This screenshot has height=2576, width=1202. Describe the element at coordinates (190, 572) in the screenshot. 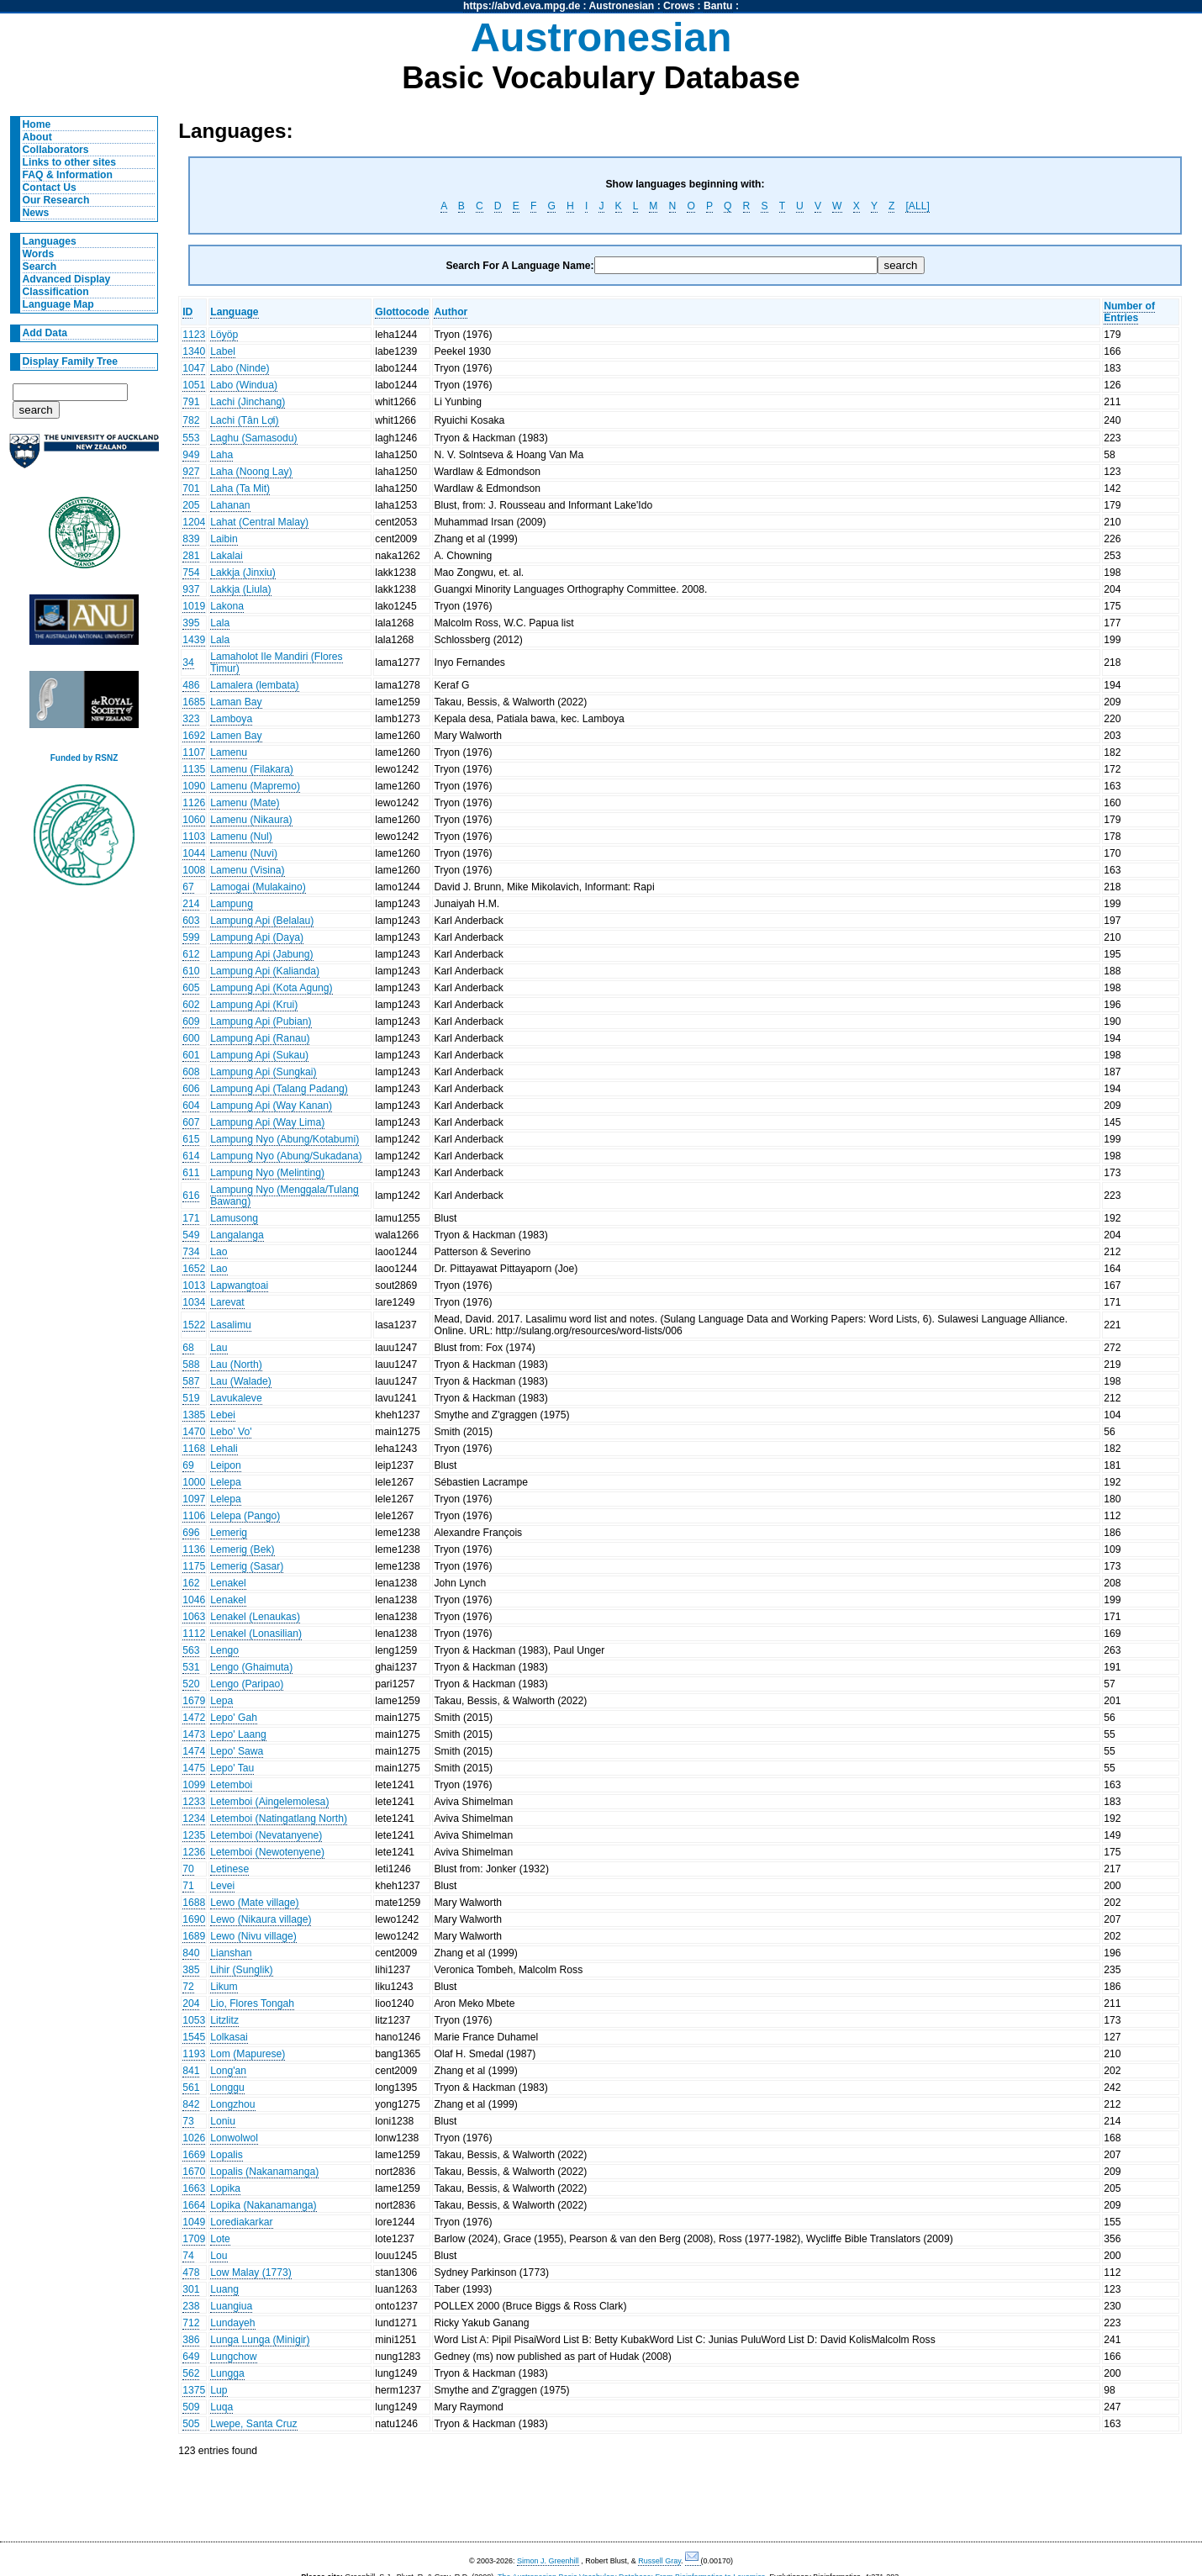

I see `754` at that location.